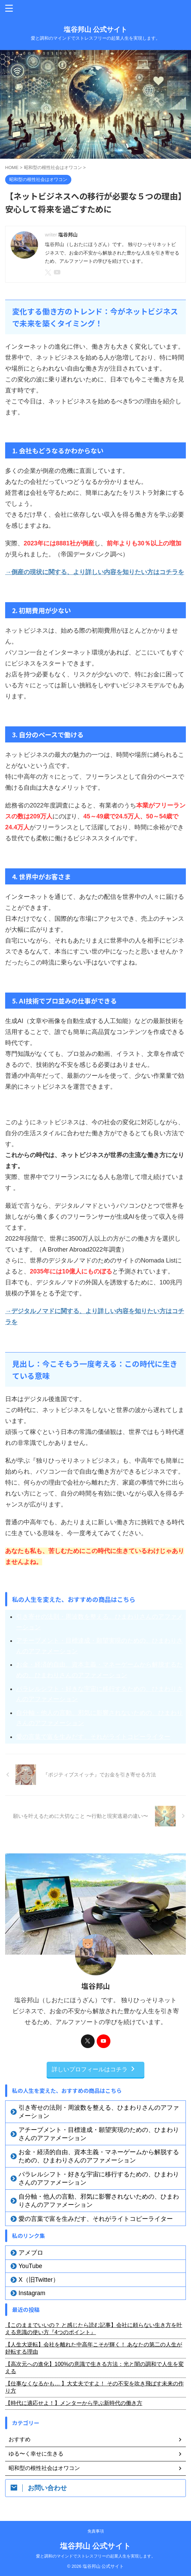  Describe the element at coordinates (95, 2556) in the screenshot. I see `愛と調和のマインドでストレスフリーの起業人生を実現します。` at that location.